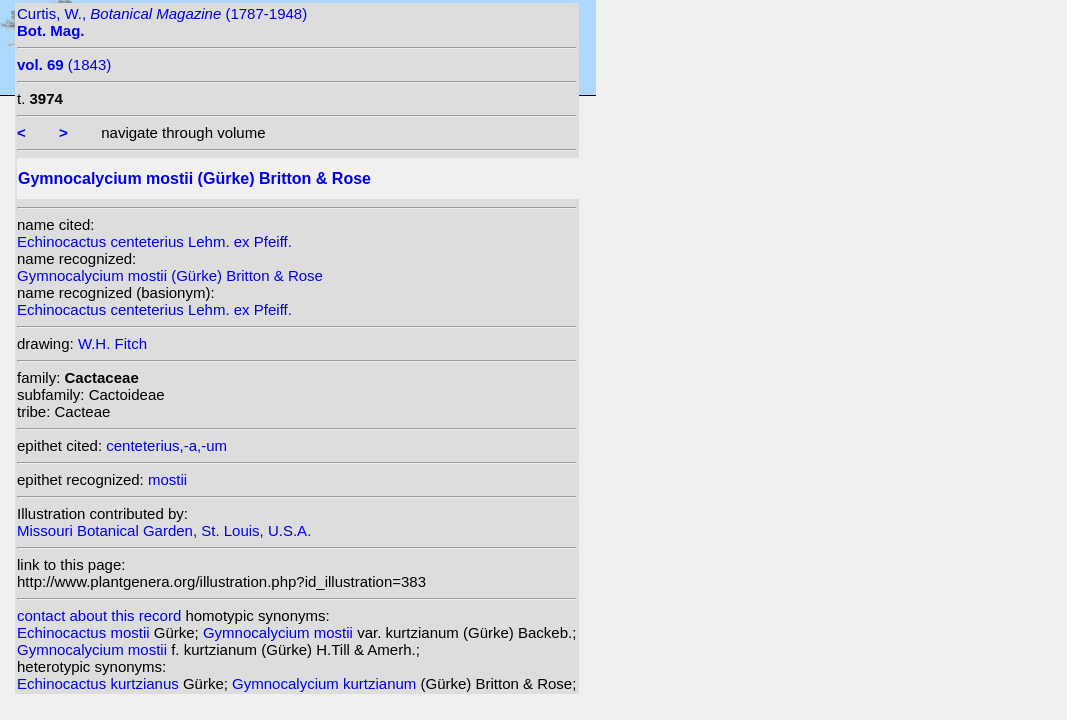  Describe the element at coordinates (164, 530) in the screenshot. I see `Missouri Botanical Garden, St. Louis, U.S.A.` at that location.